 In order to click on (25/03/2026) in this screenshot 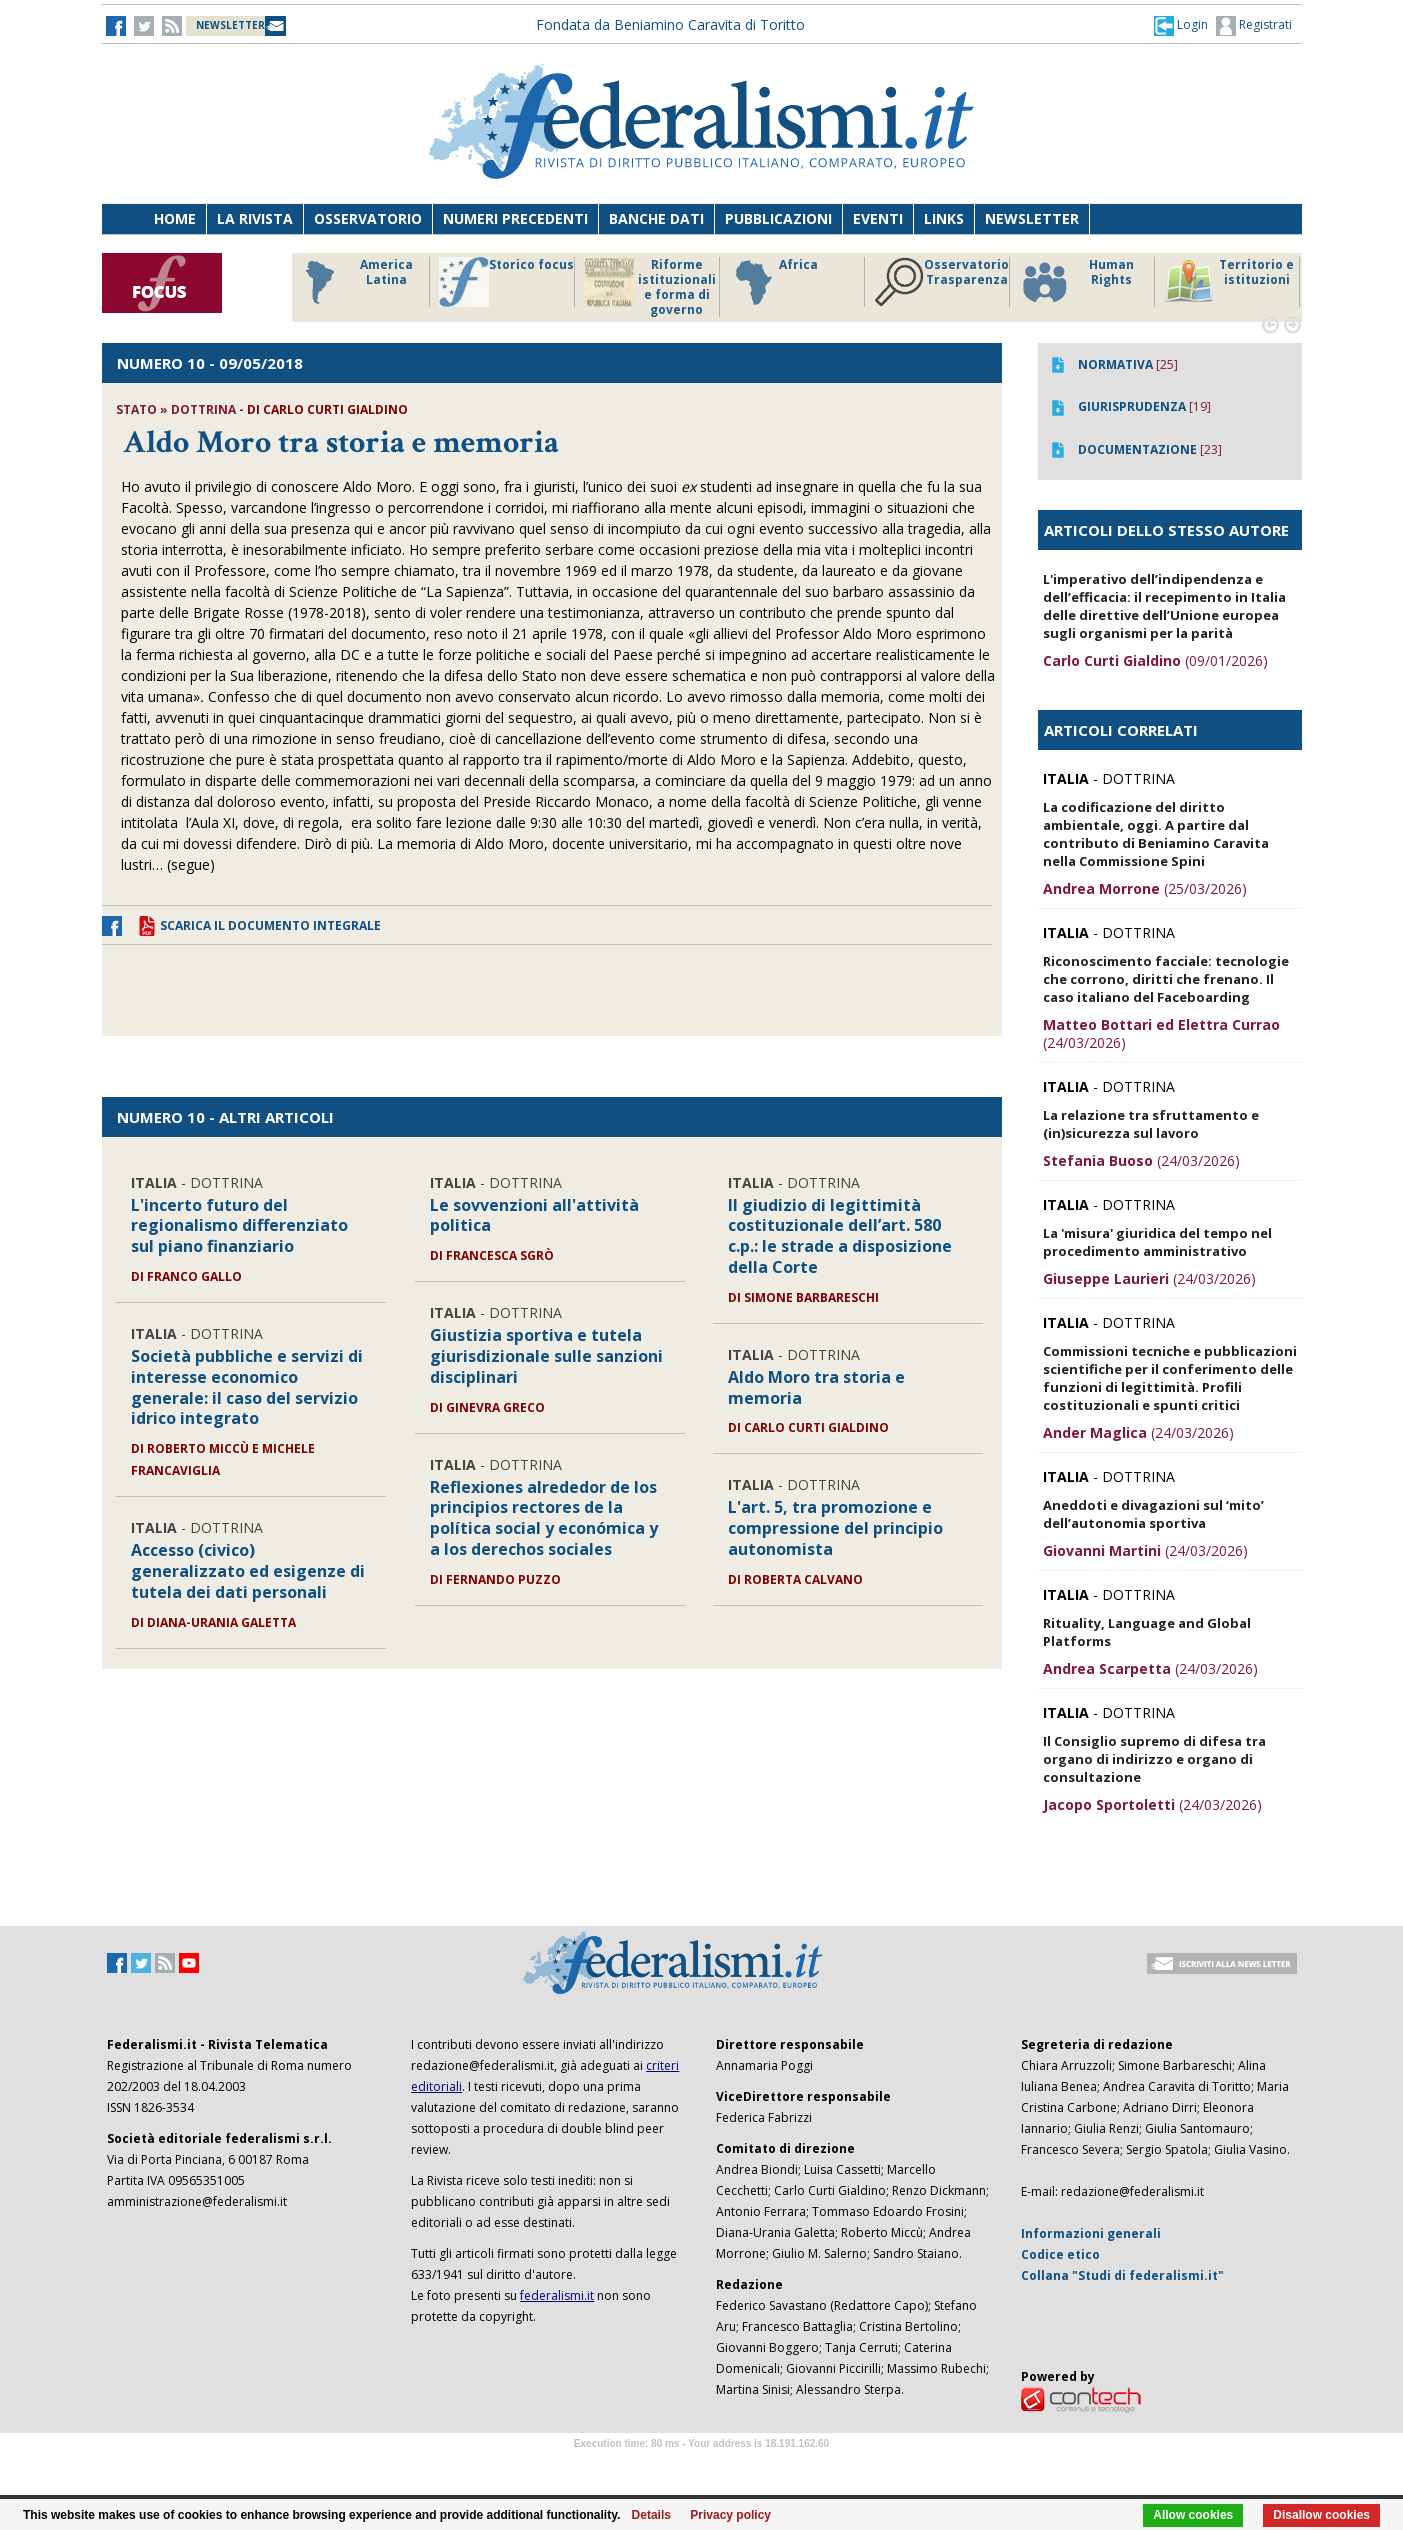, I will do `click(1145, 888)`.